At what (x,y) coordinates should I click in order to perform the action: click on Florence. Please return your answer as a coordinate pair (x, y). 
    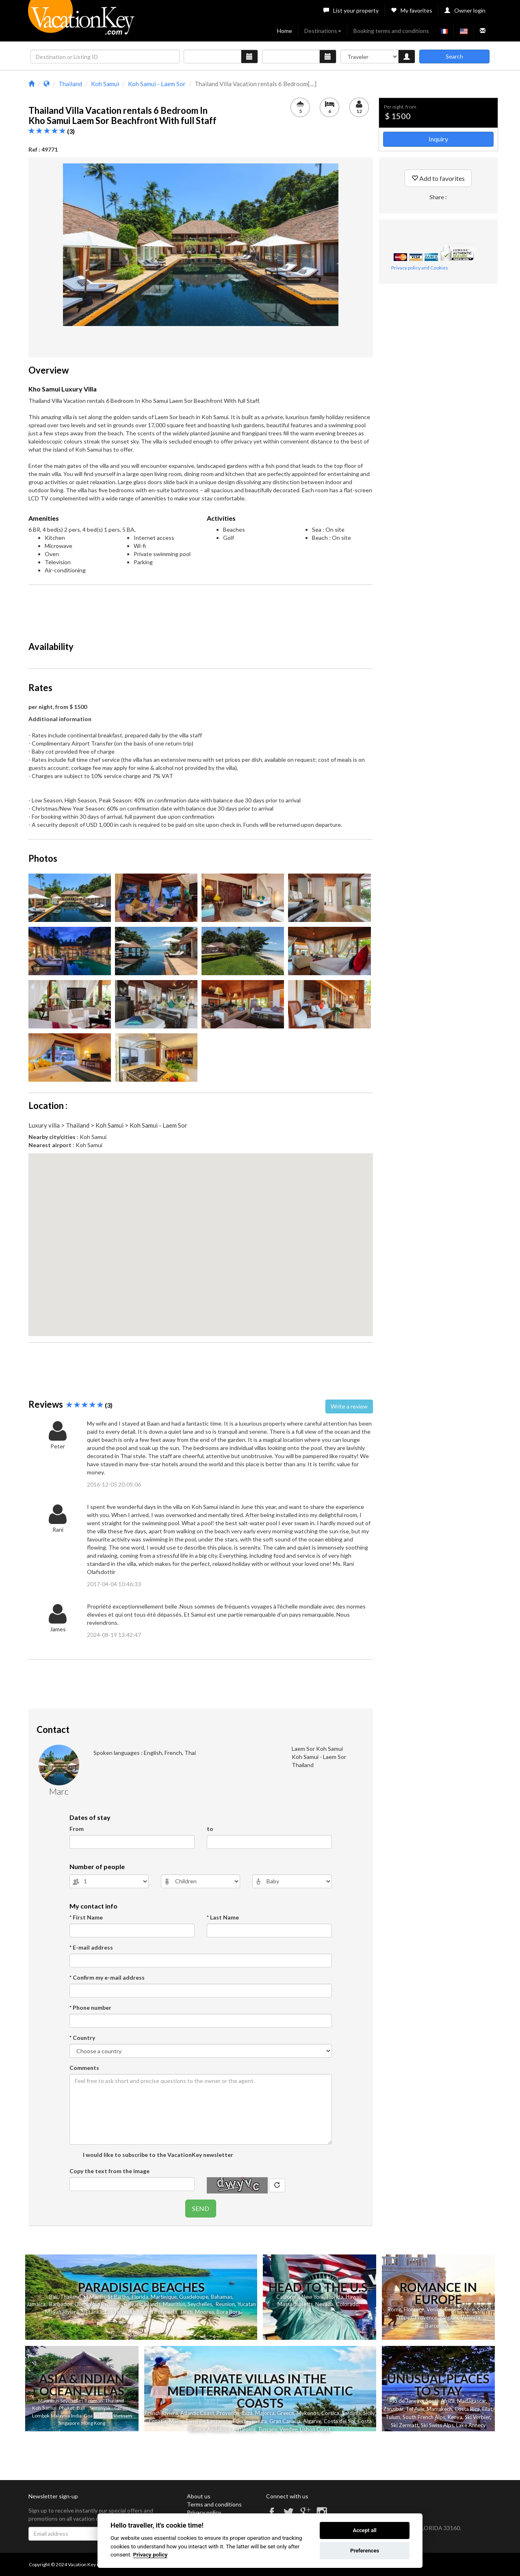
    Looking at the image, I should click on (414, 2309).